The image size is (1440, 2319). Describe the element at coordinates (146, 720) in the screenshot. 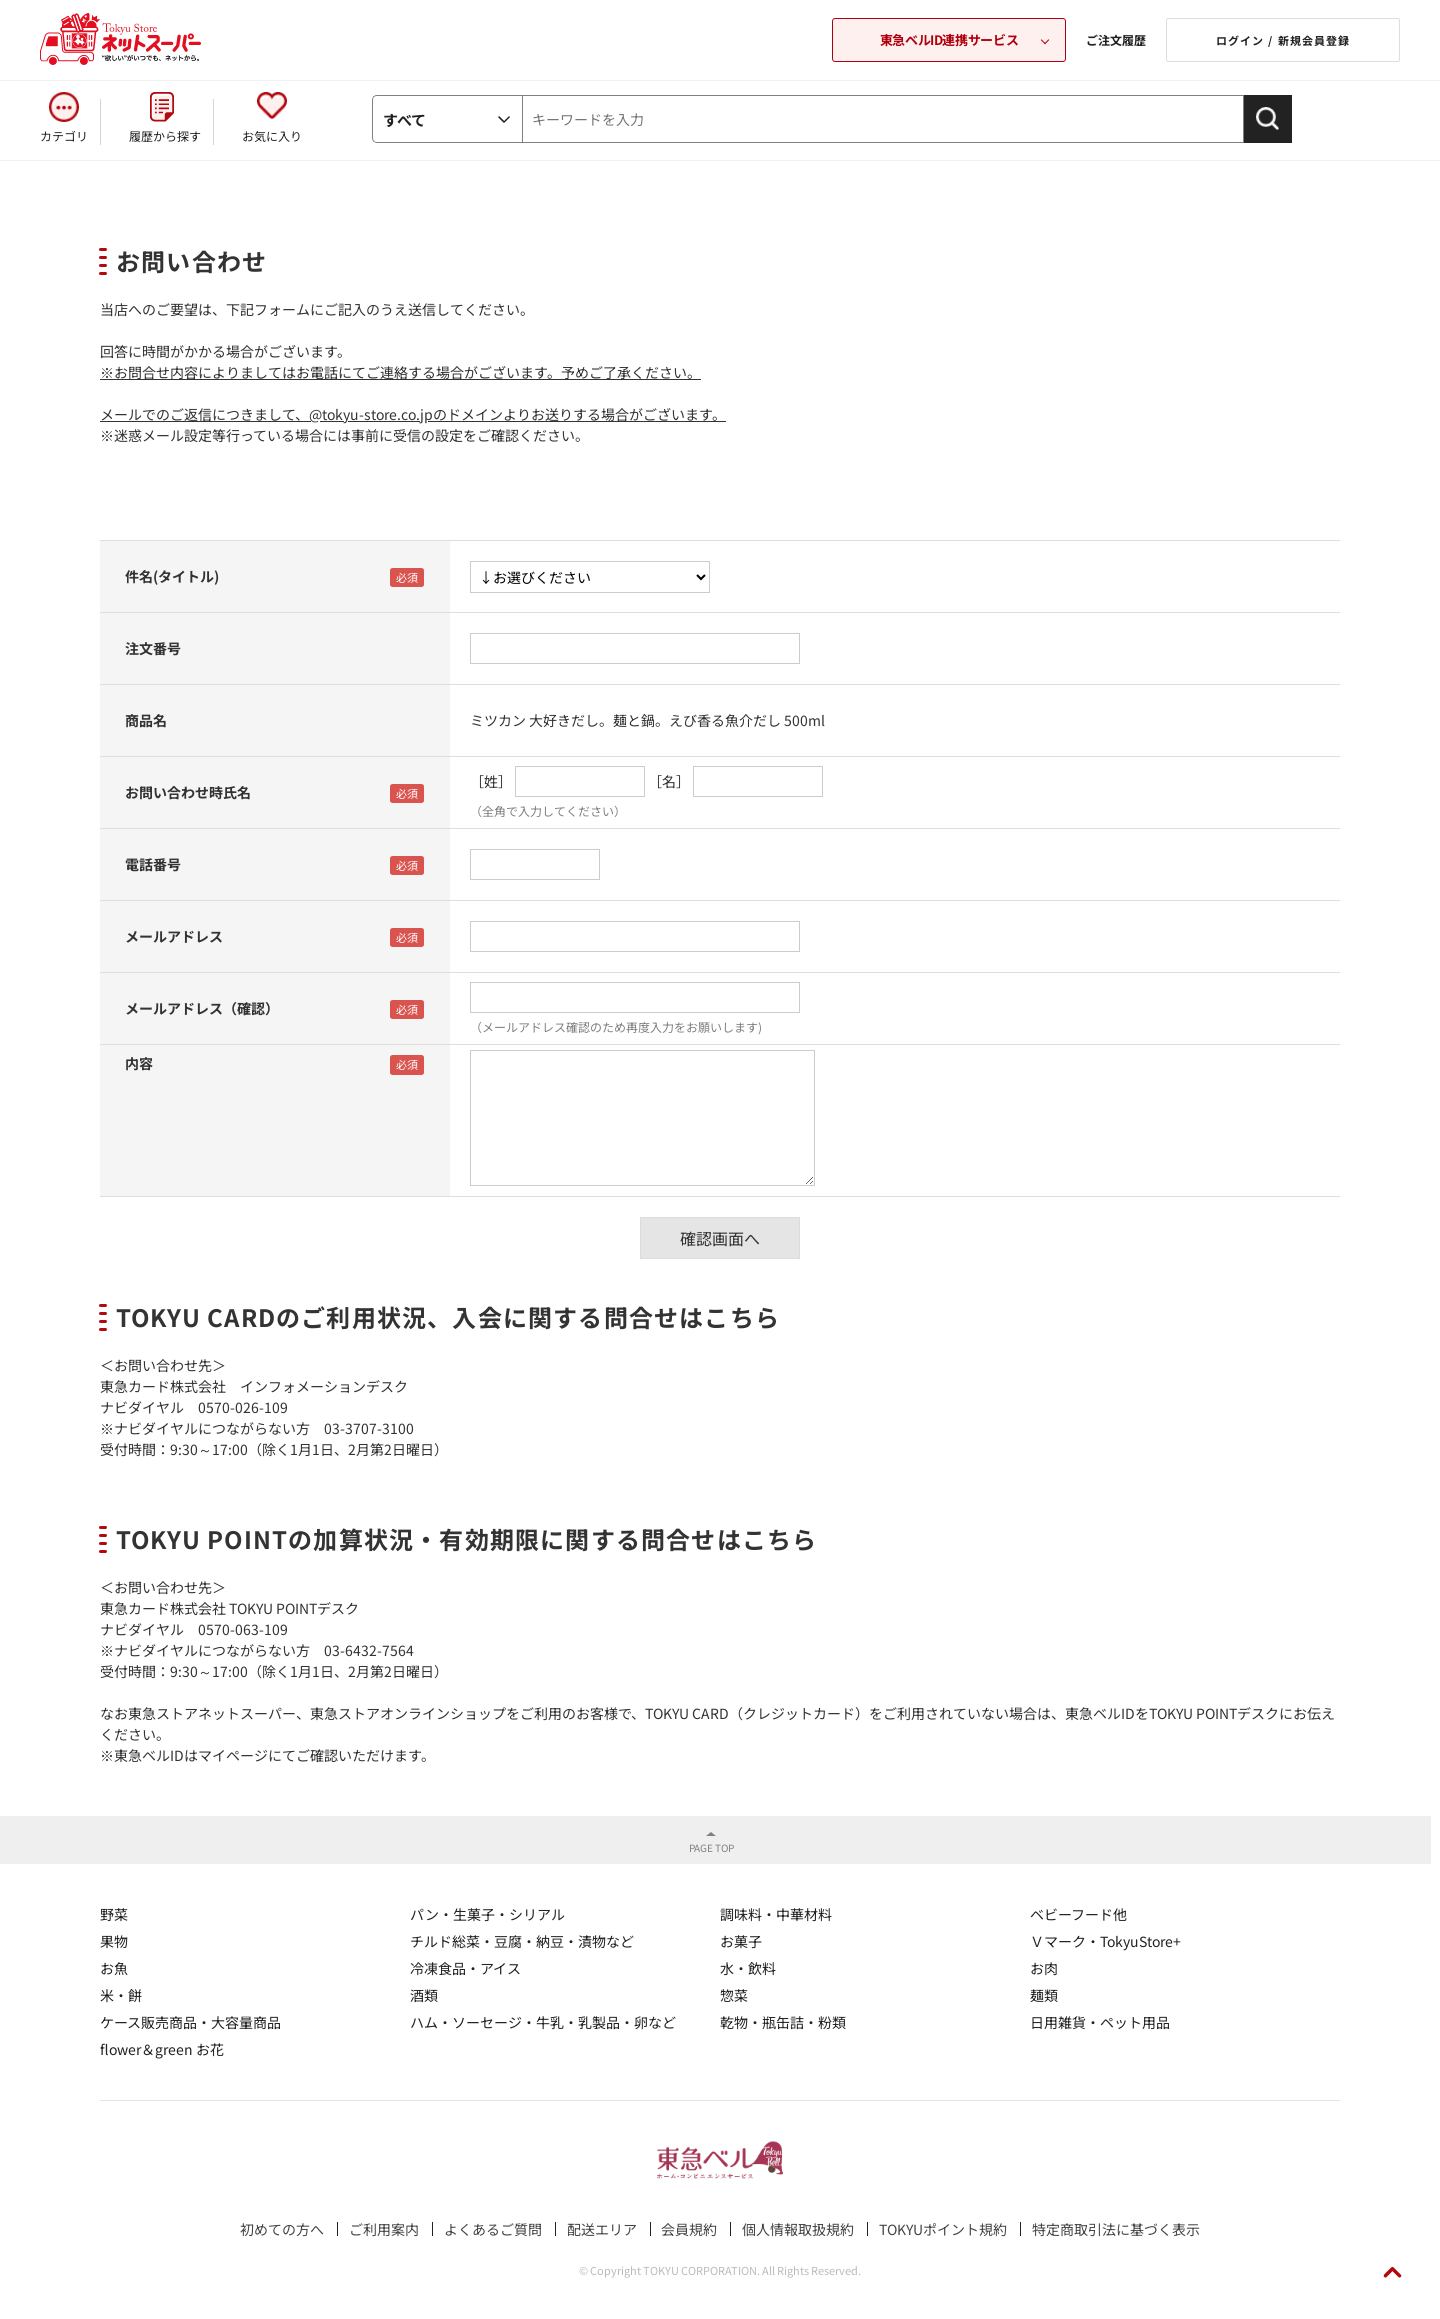

I see `商品名` at that location.